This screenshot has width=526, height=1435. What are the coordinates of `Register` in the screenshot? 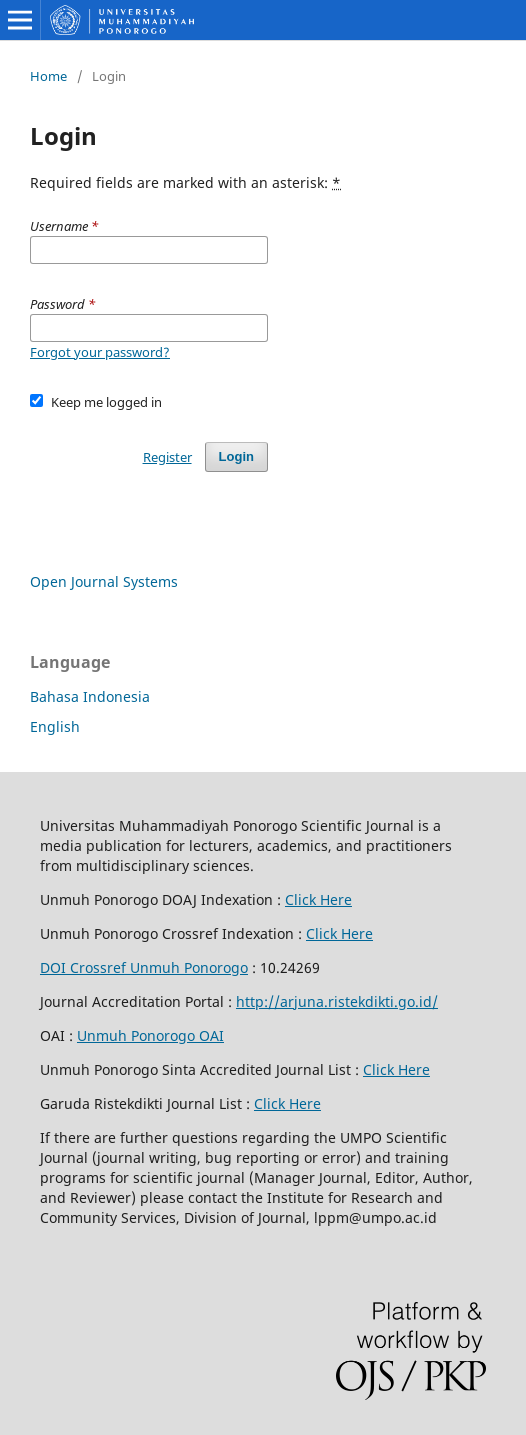 It's located at (167, 457).